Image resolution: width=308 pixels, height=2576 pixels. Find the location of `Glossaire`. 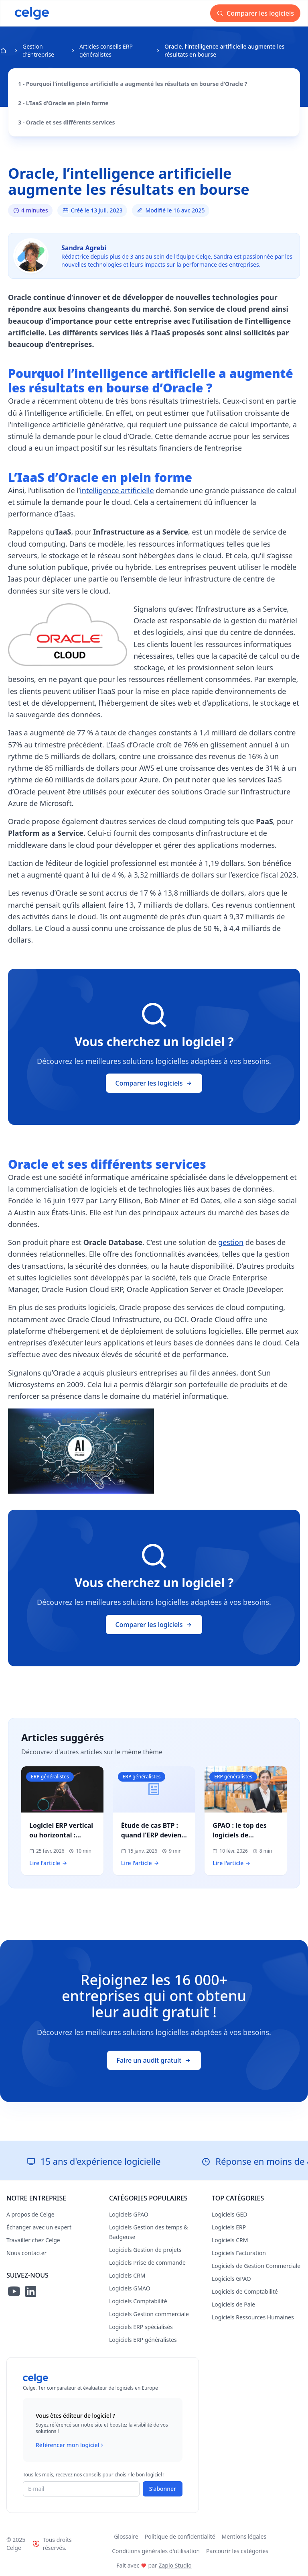

Glossaire is located at coordinates (126, 2536).